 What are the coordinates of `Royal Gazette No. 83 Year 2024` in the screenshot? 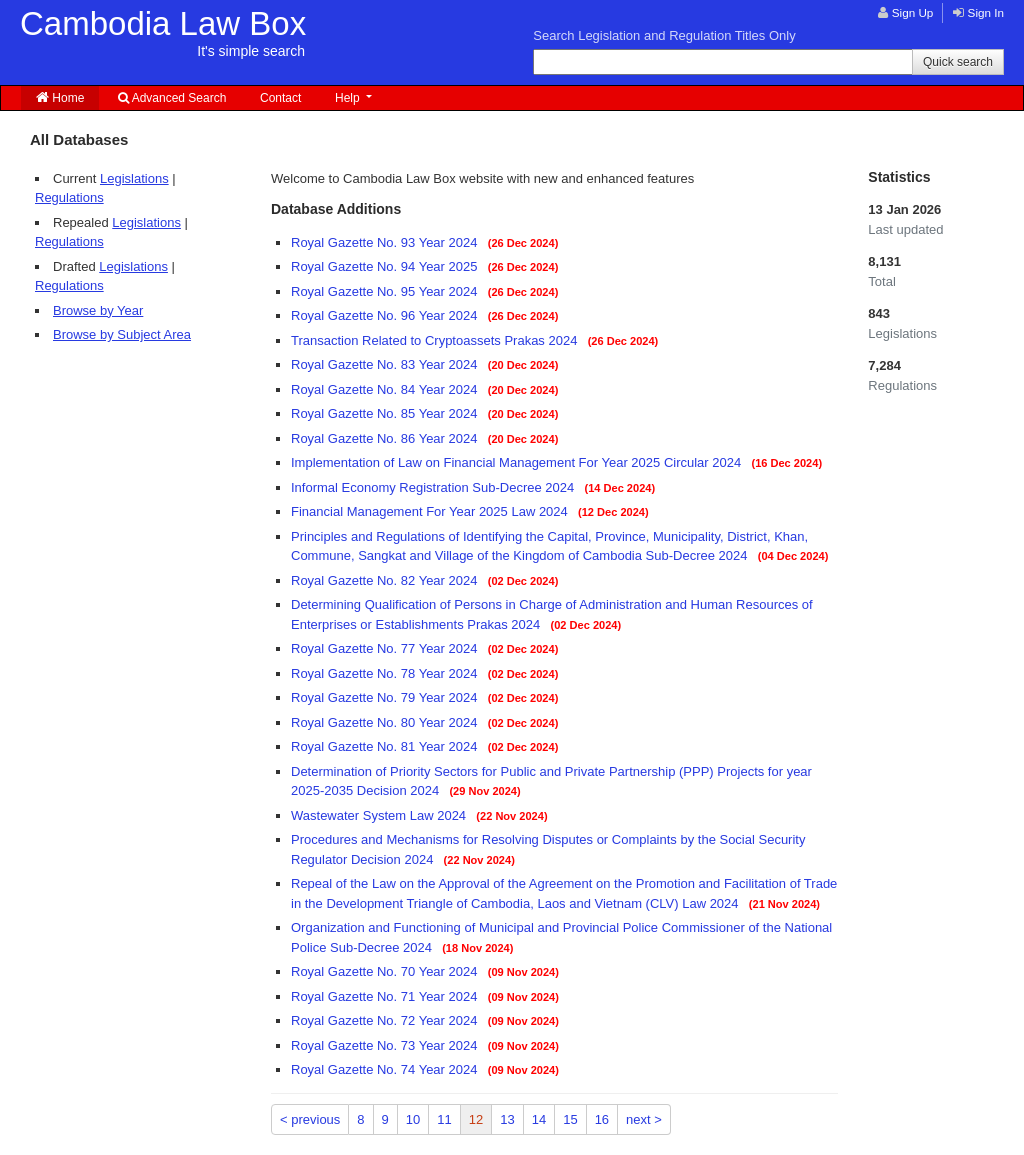 It's located at (386, 364).